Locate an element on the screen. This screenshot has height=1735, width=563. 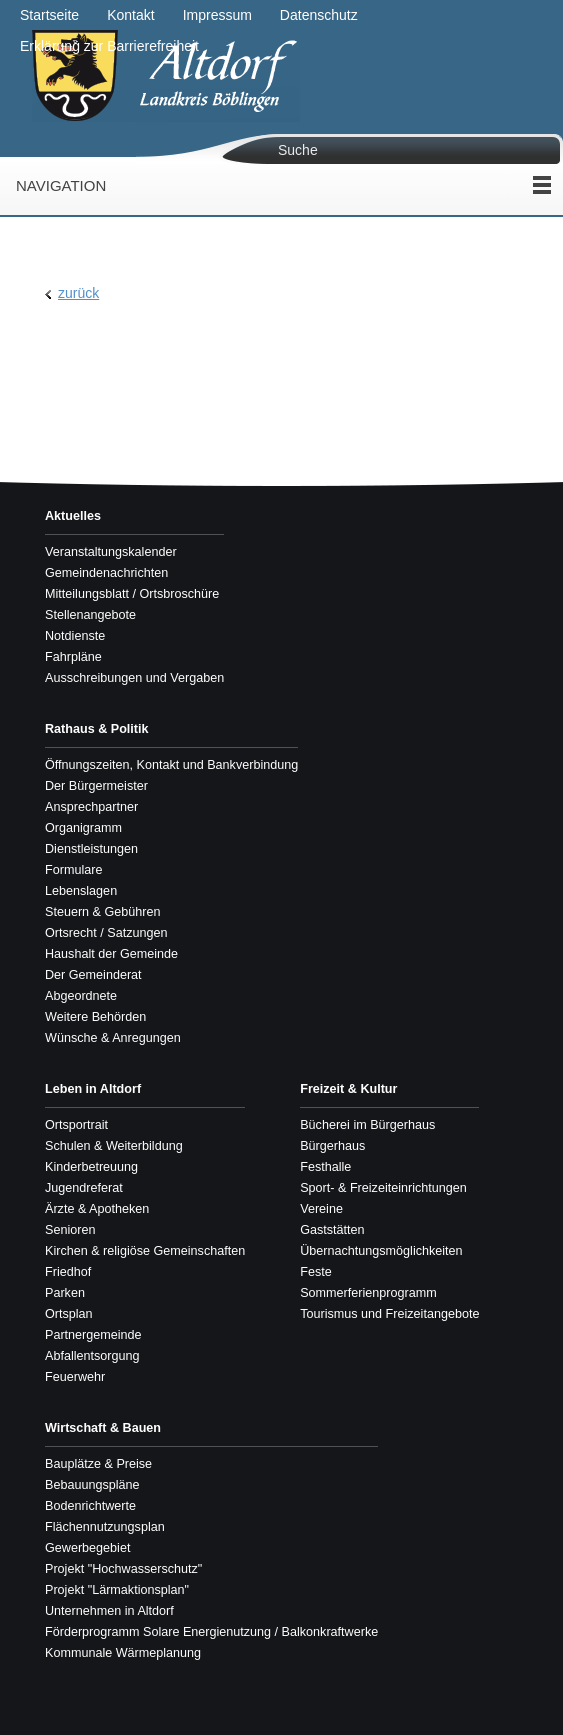
Gewerbegebiet is located at coordinates (87, 1548).